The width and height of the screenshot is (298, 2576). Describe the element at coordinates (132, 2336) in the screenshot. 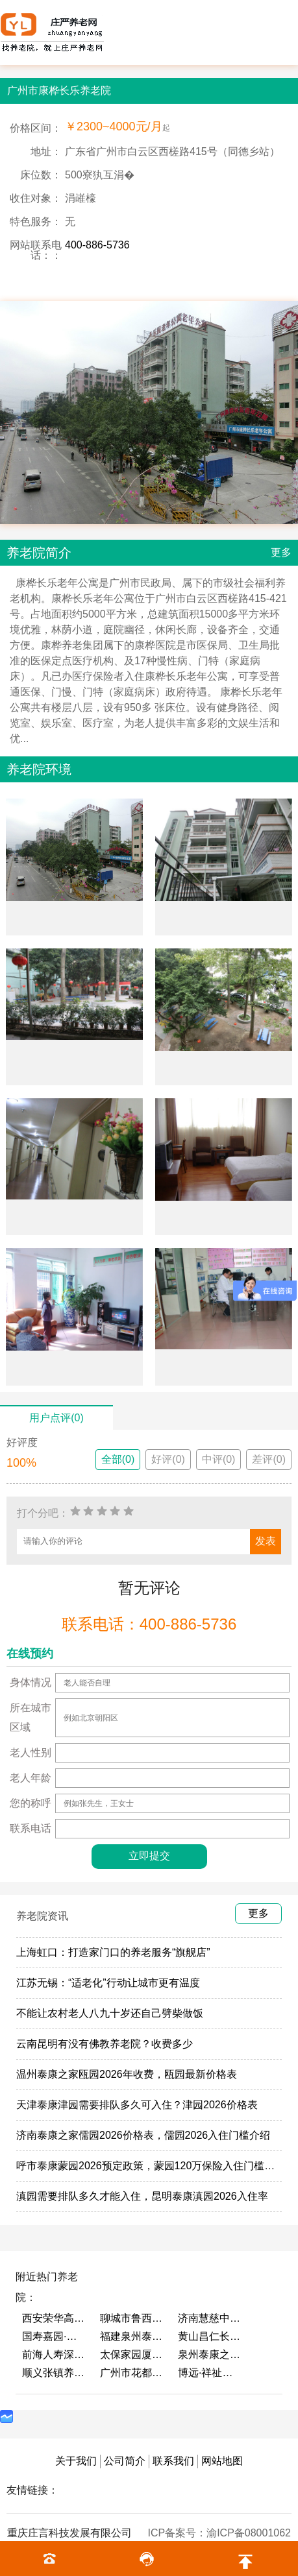

I see `福建泉州泰康之家鲤园` at that location.